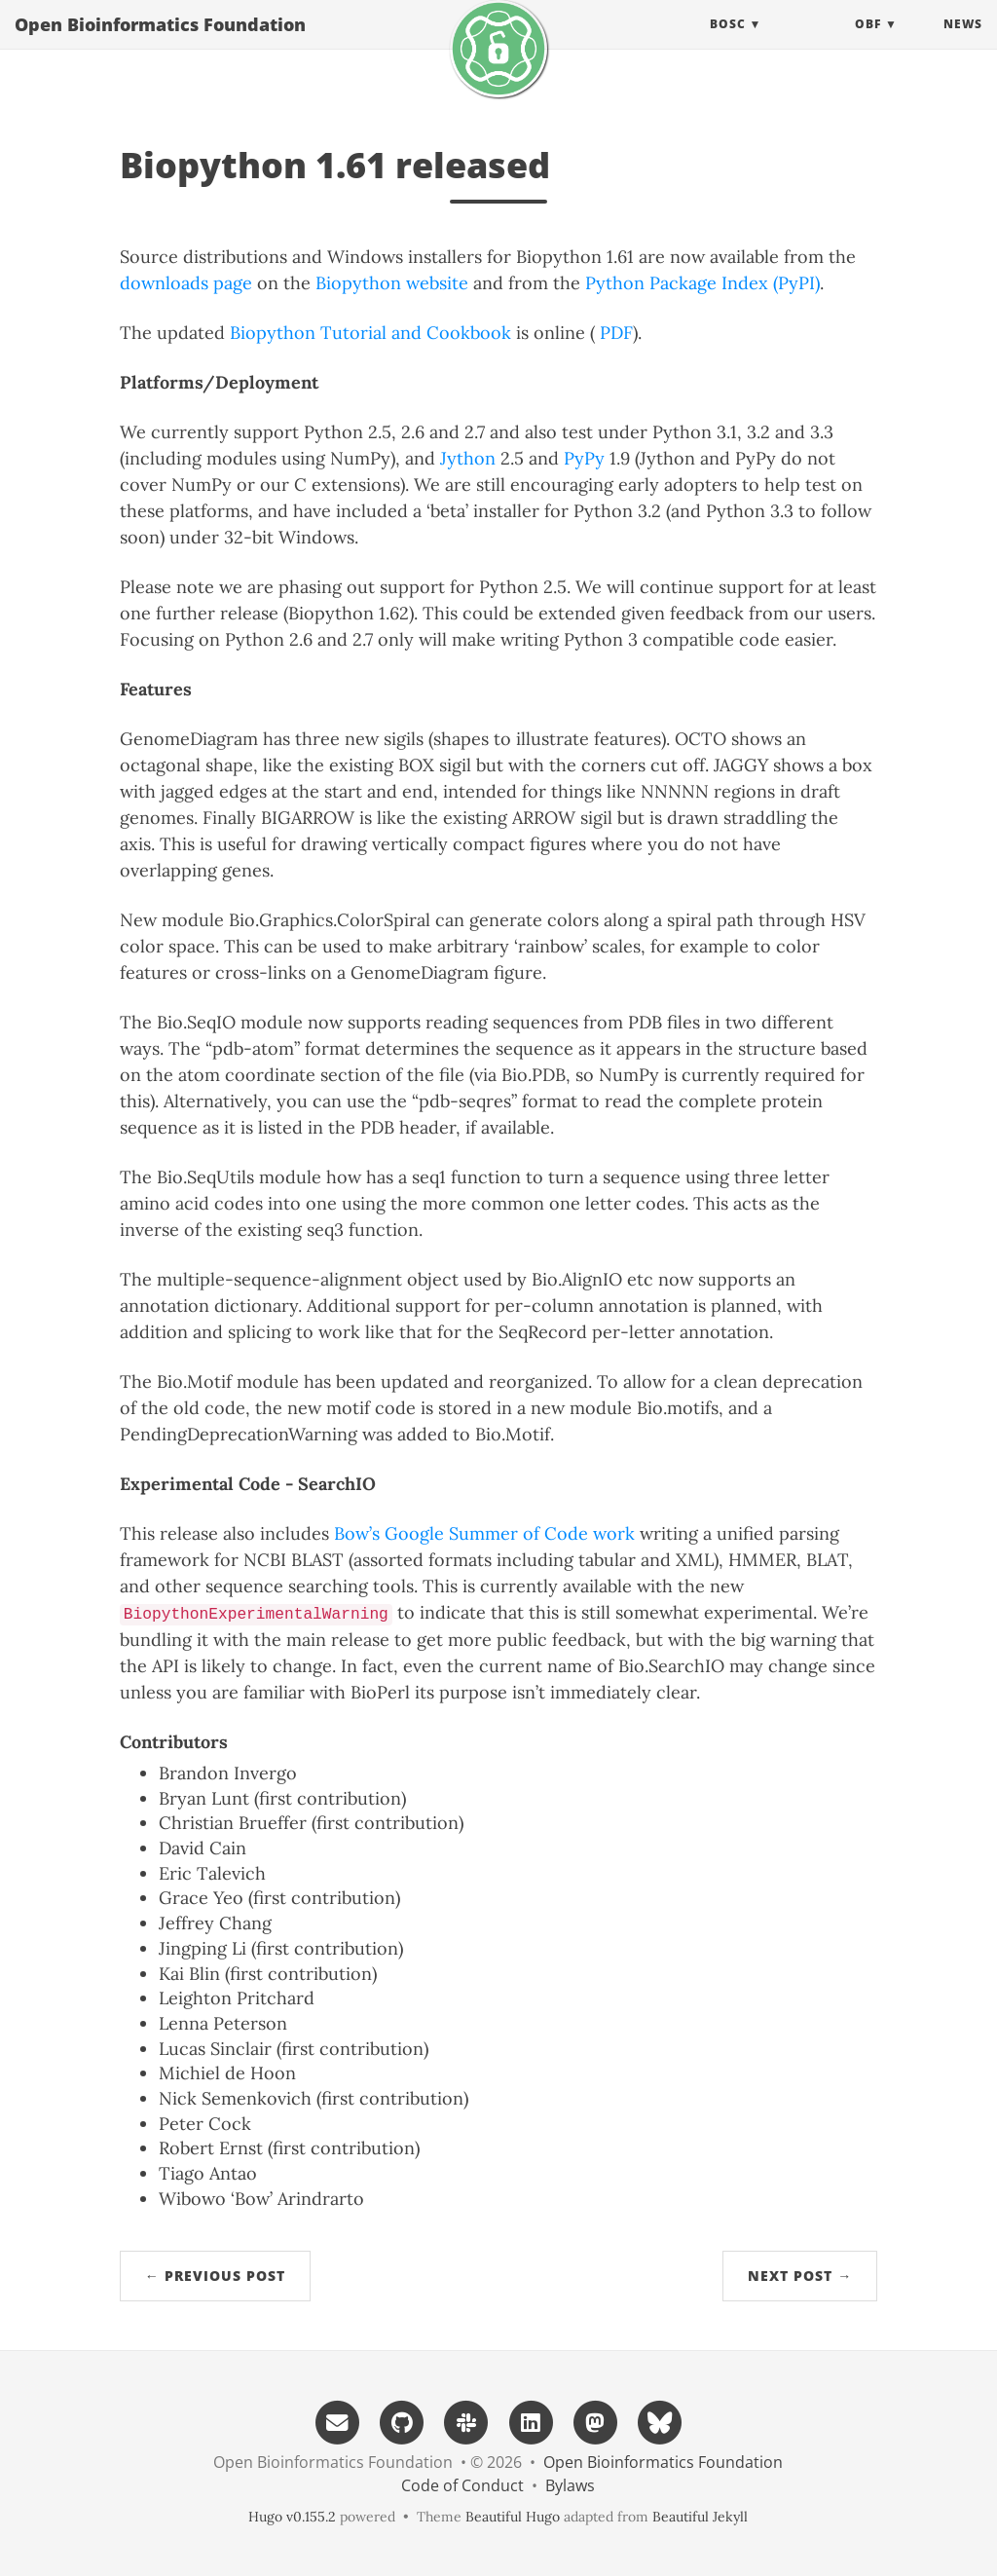 This screenshot has width=997, height=2576. I want to click on BOSC [button], so click(728, 43).